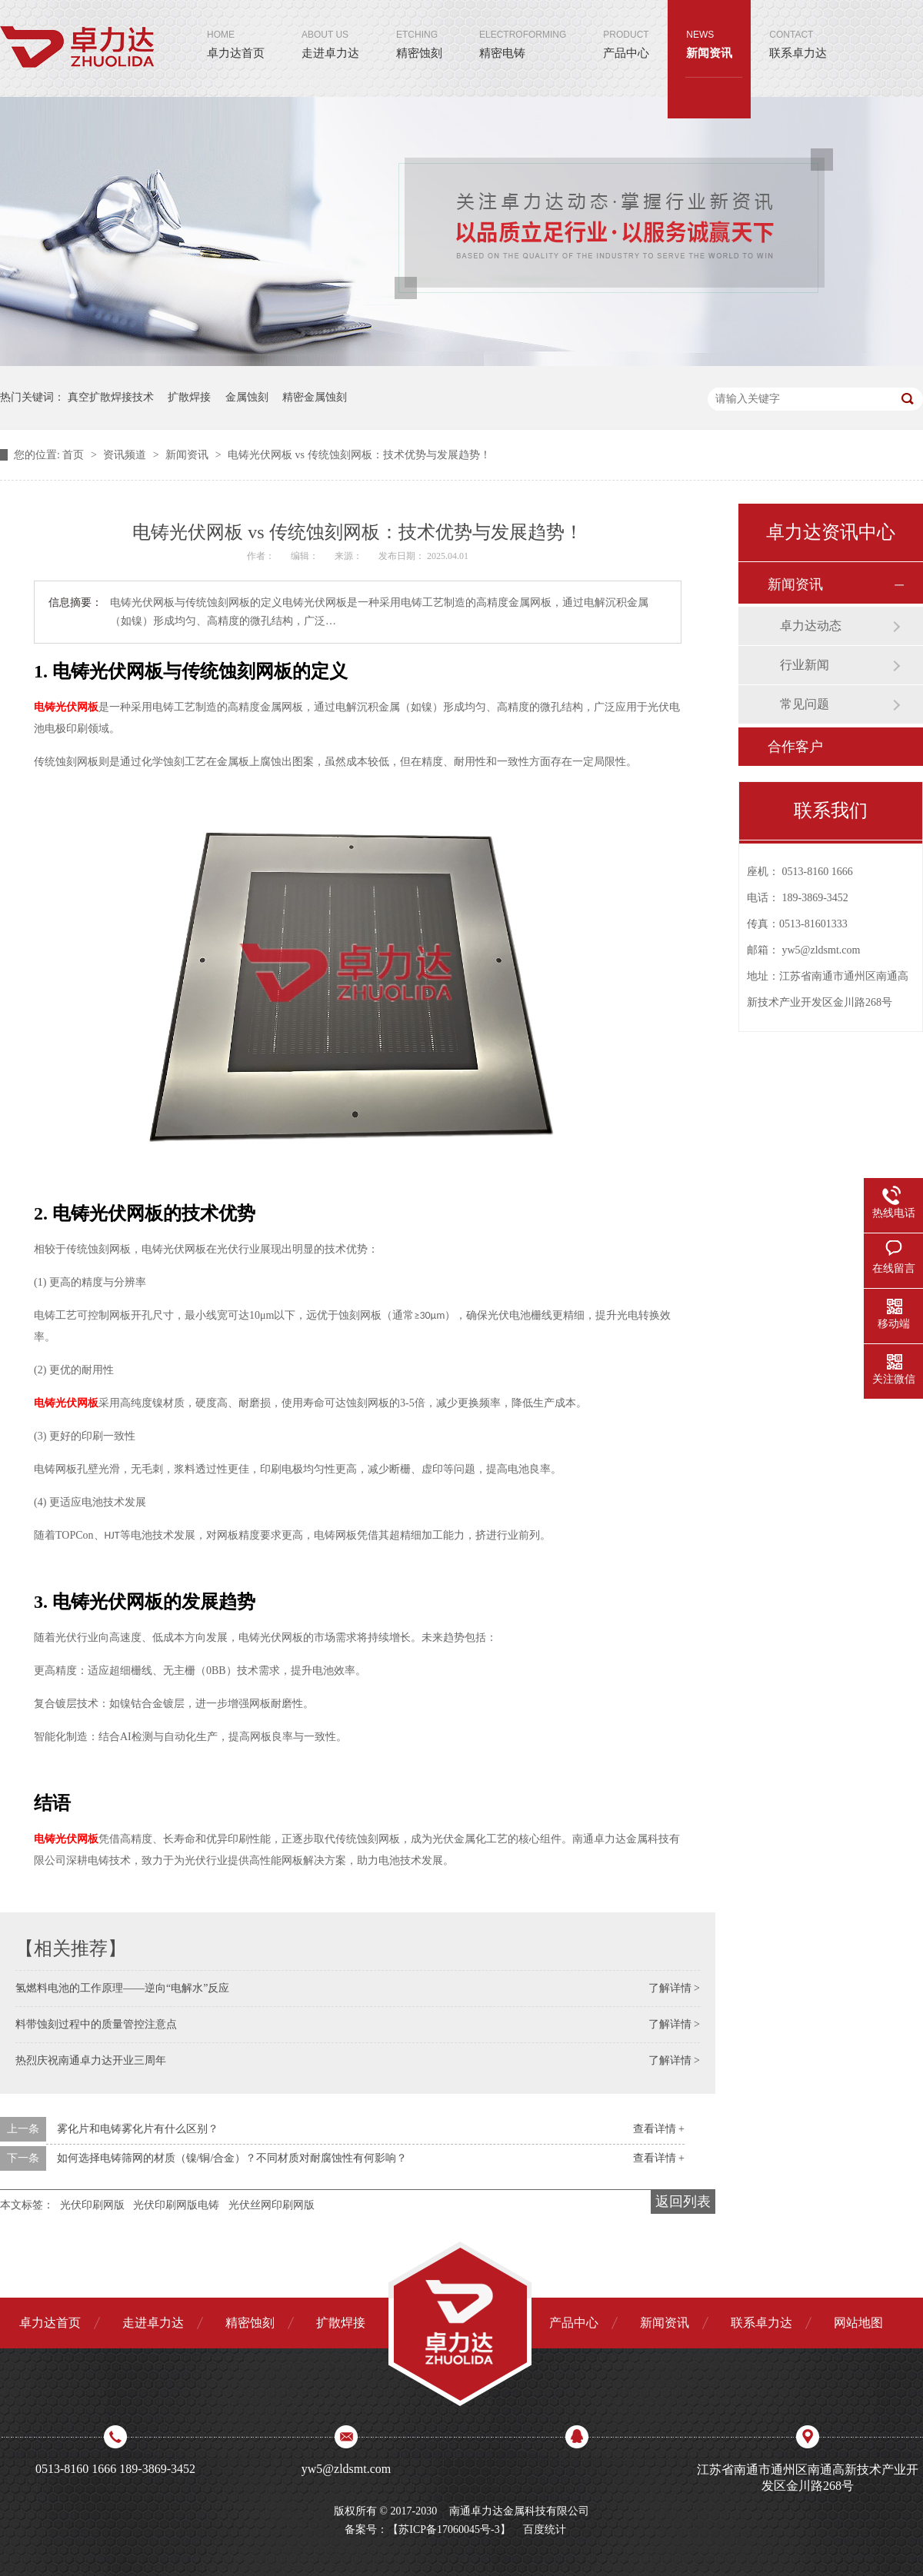 Image resolution: width=923 pixels, height=2576 pixels. I want to click on 资讯频道, so click(126, 455).